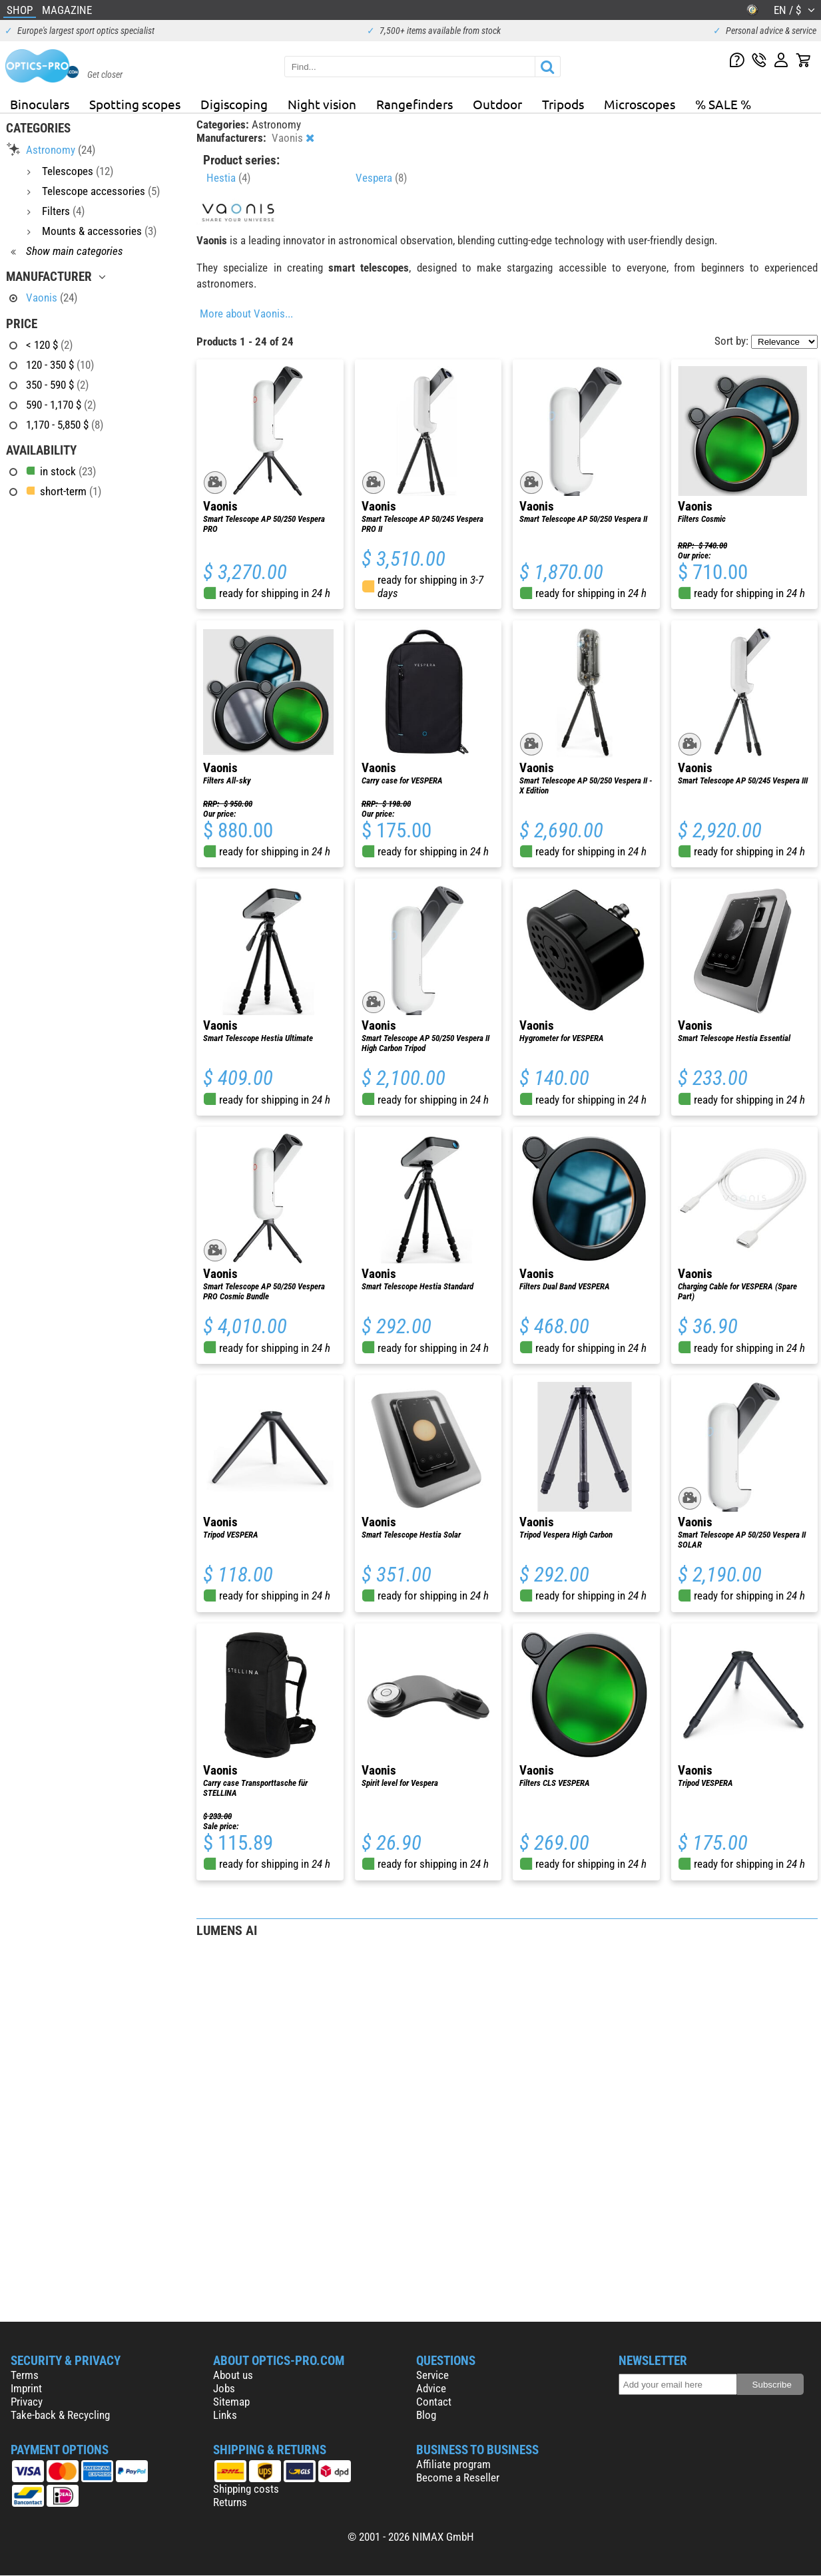 The width and height of the screenshot is (821, 2576). Describe the element at coordinates (433, 2401) in the screenshot. I see `Contact` at that location.